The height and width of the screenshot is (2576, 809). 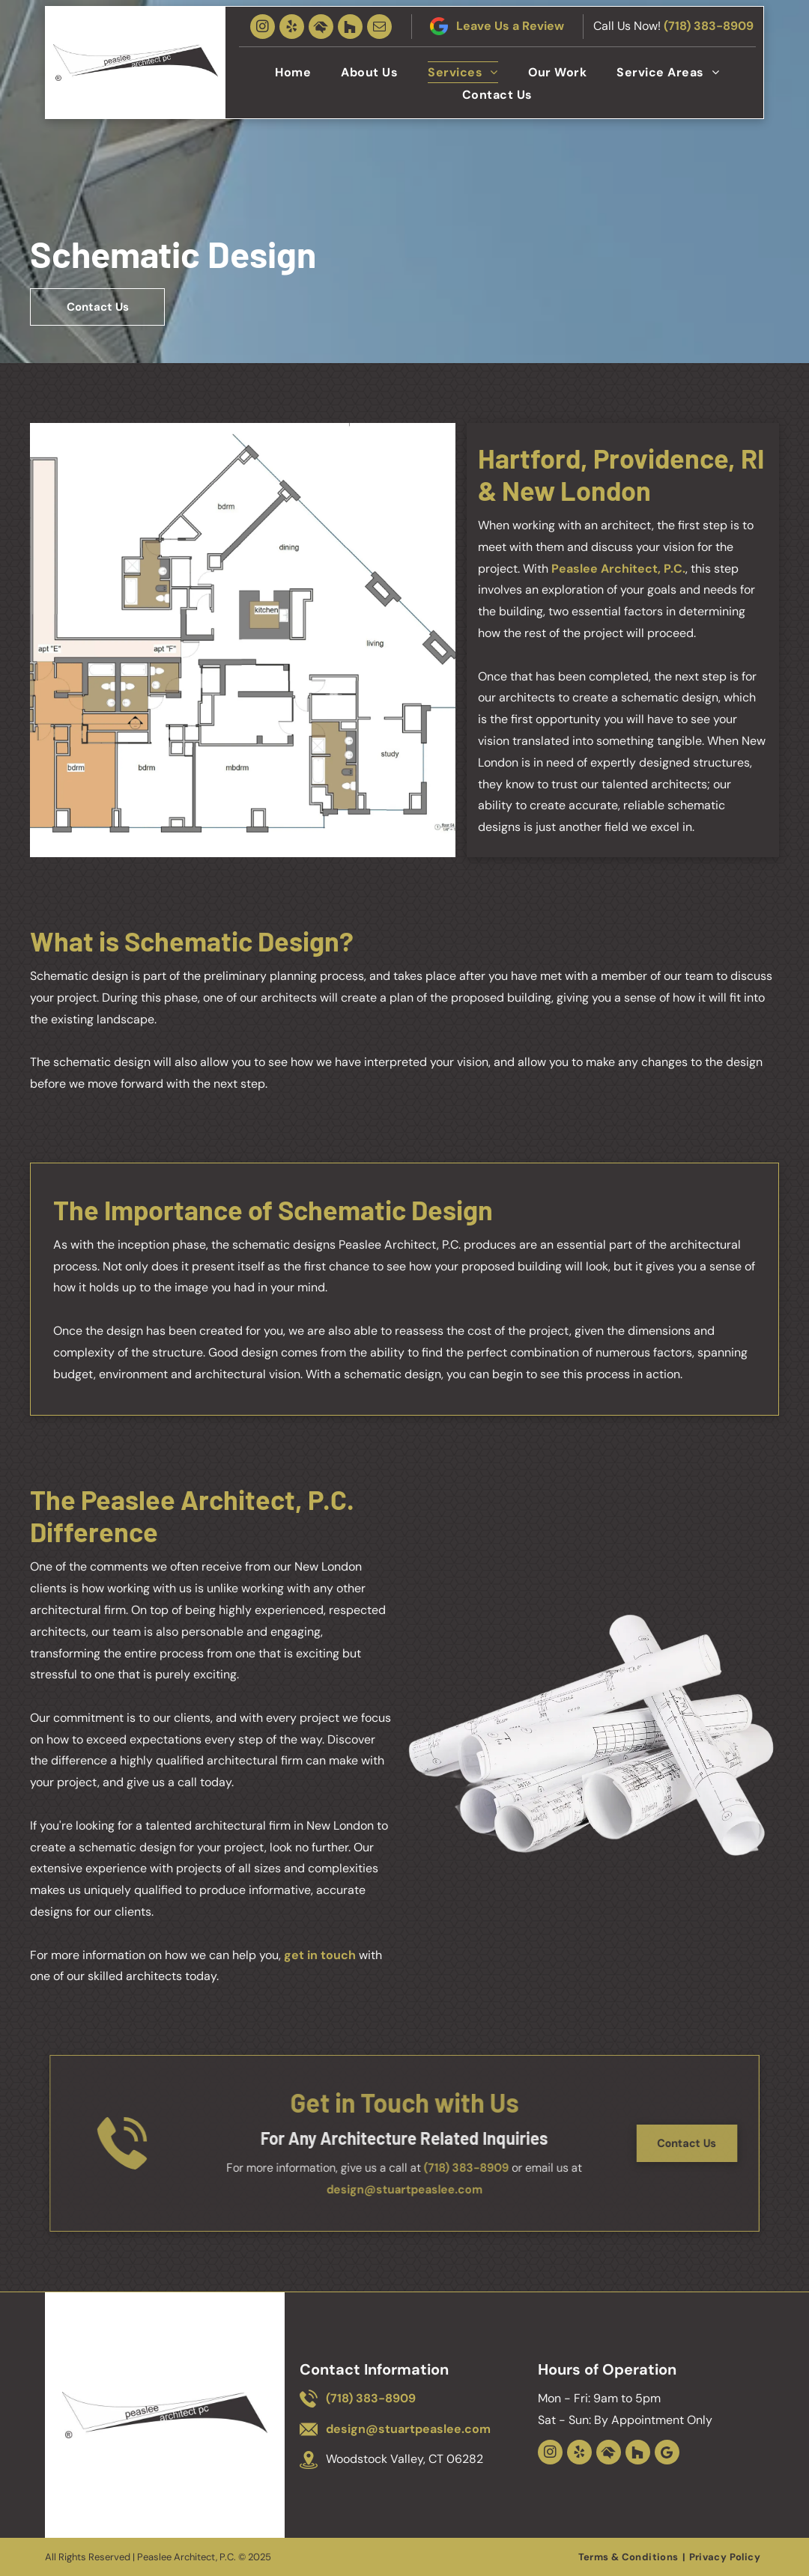 I want to click on [menuitem], so click(x=293, y=72).